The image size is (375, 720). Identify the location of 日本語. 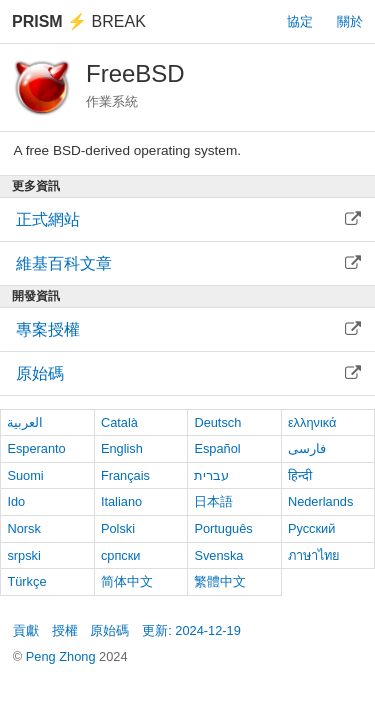
(213, 501).